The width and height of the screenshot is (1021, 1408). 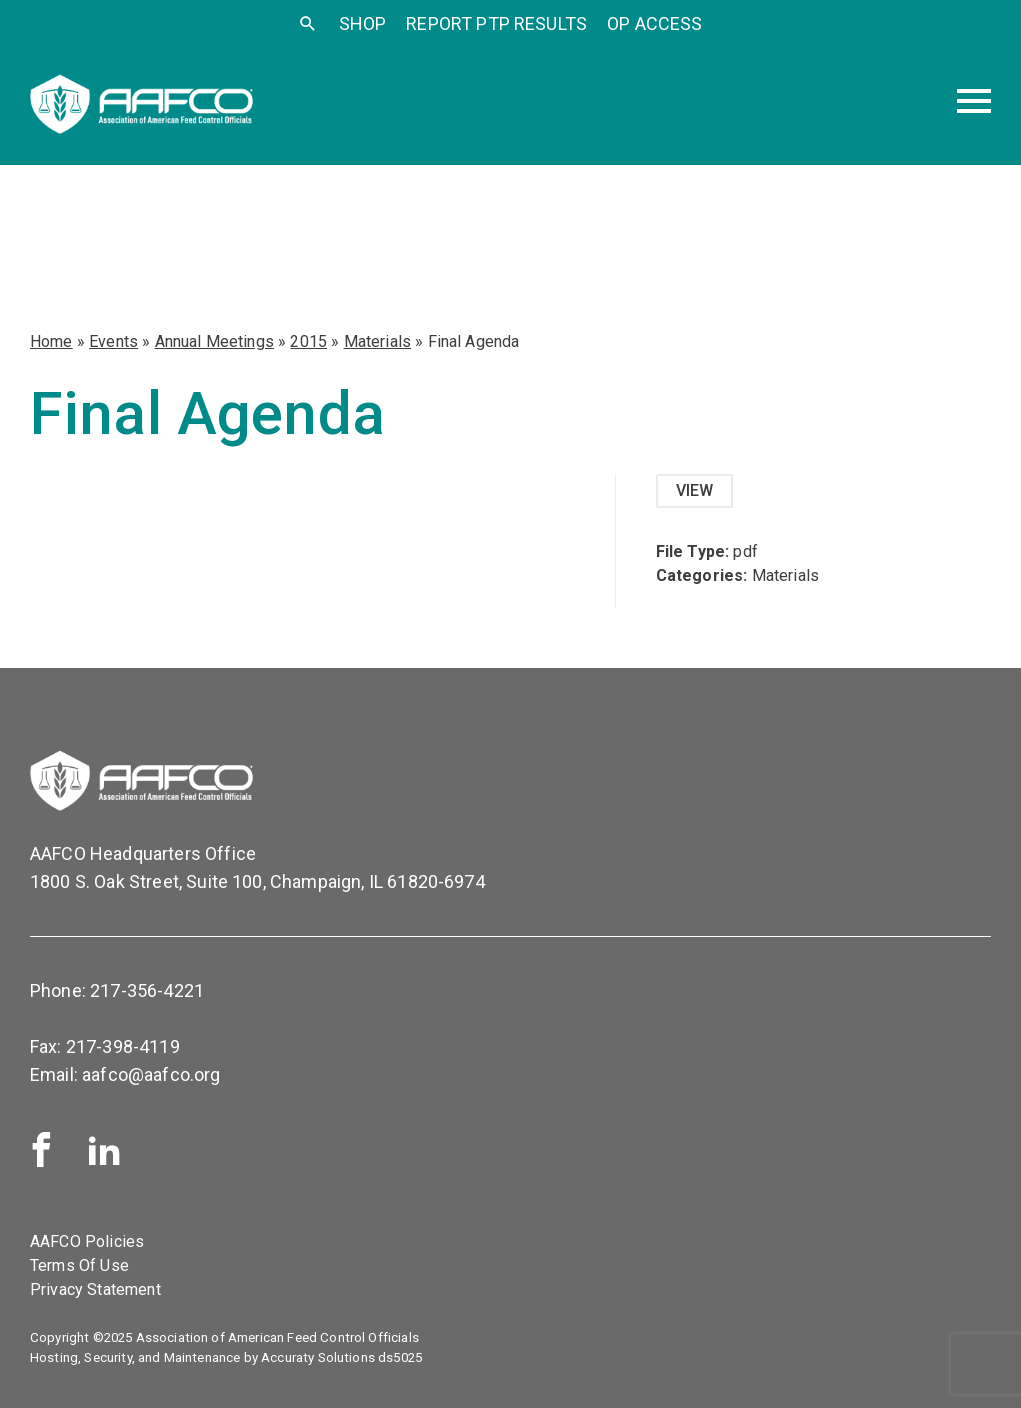 I want to click on 217-356-4221, so click(x=147, y=990).